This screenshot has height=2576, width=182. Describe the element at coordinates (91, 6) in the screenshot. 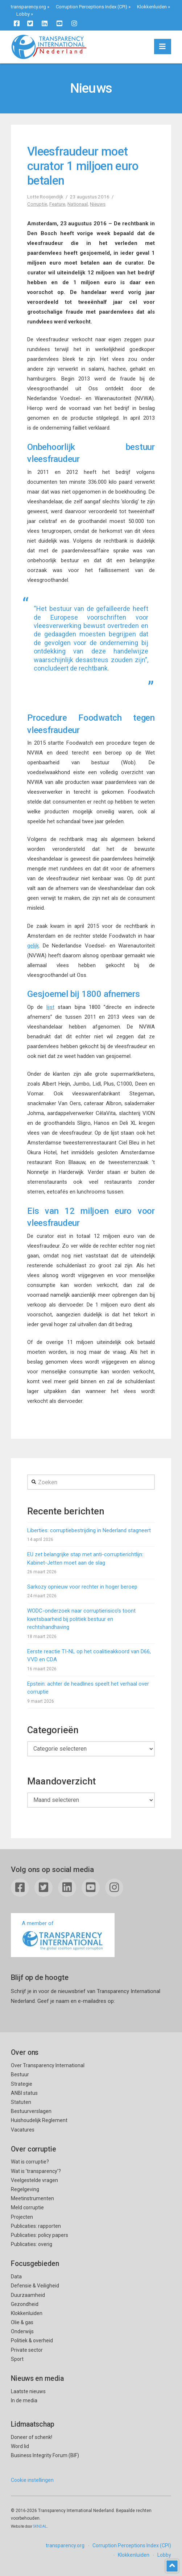

I see `Corruption Perceptions Index (CPI)` at that location.